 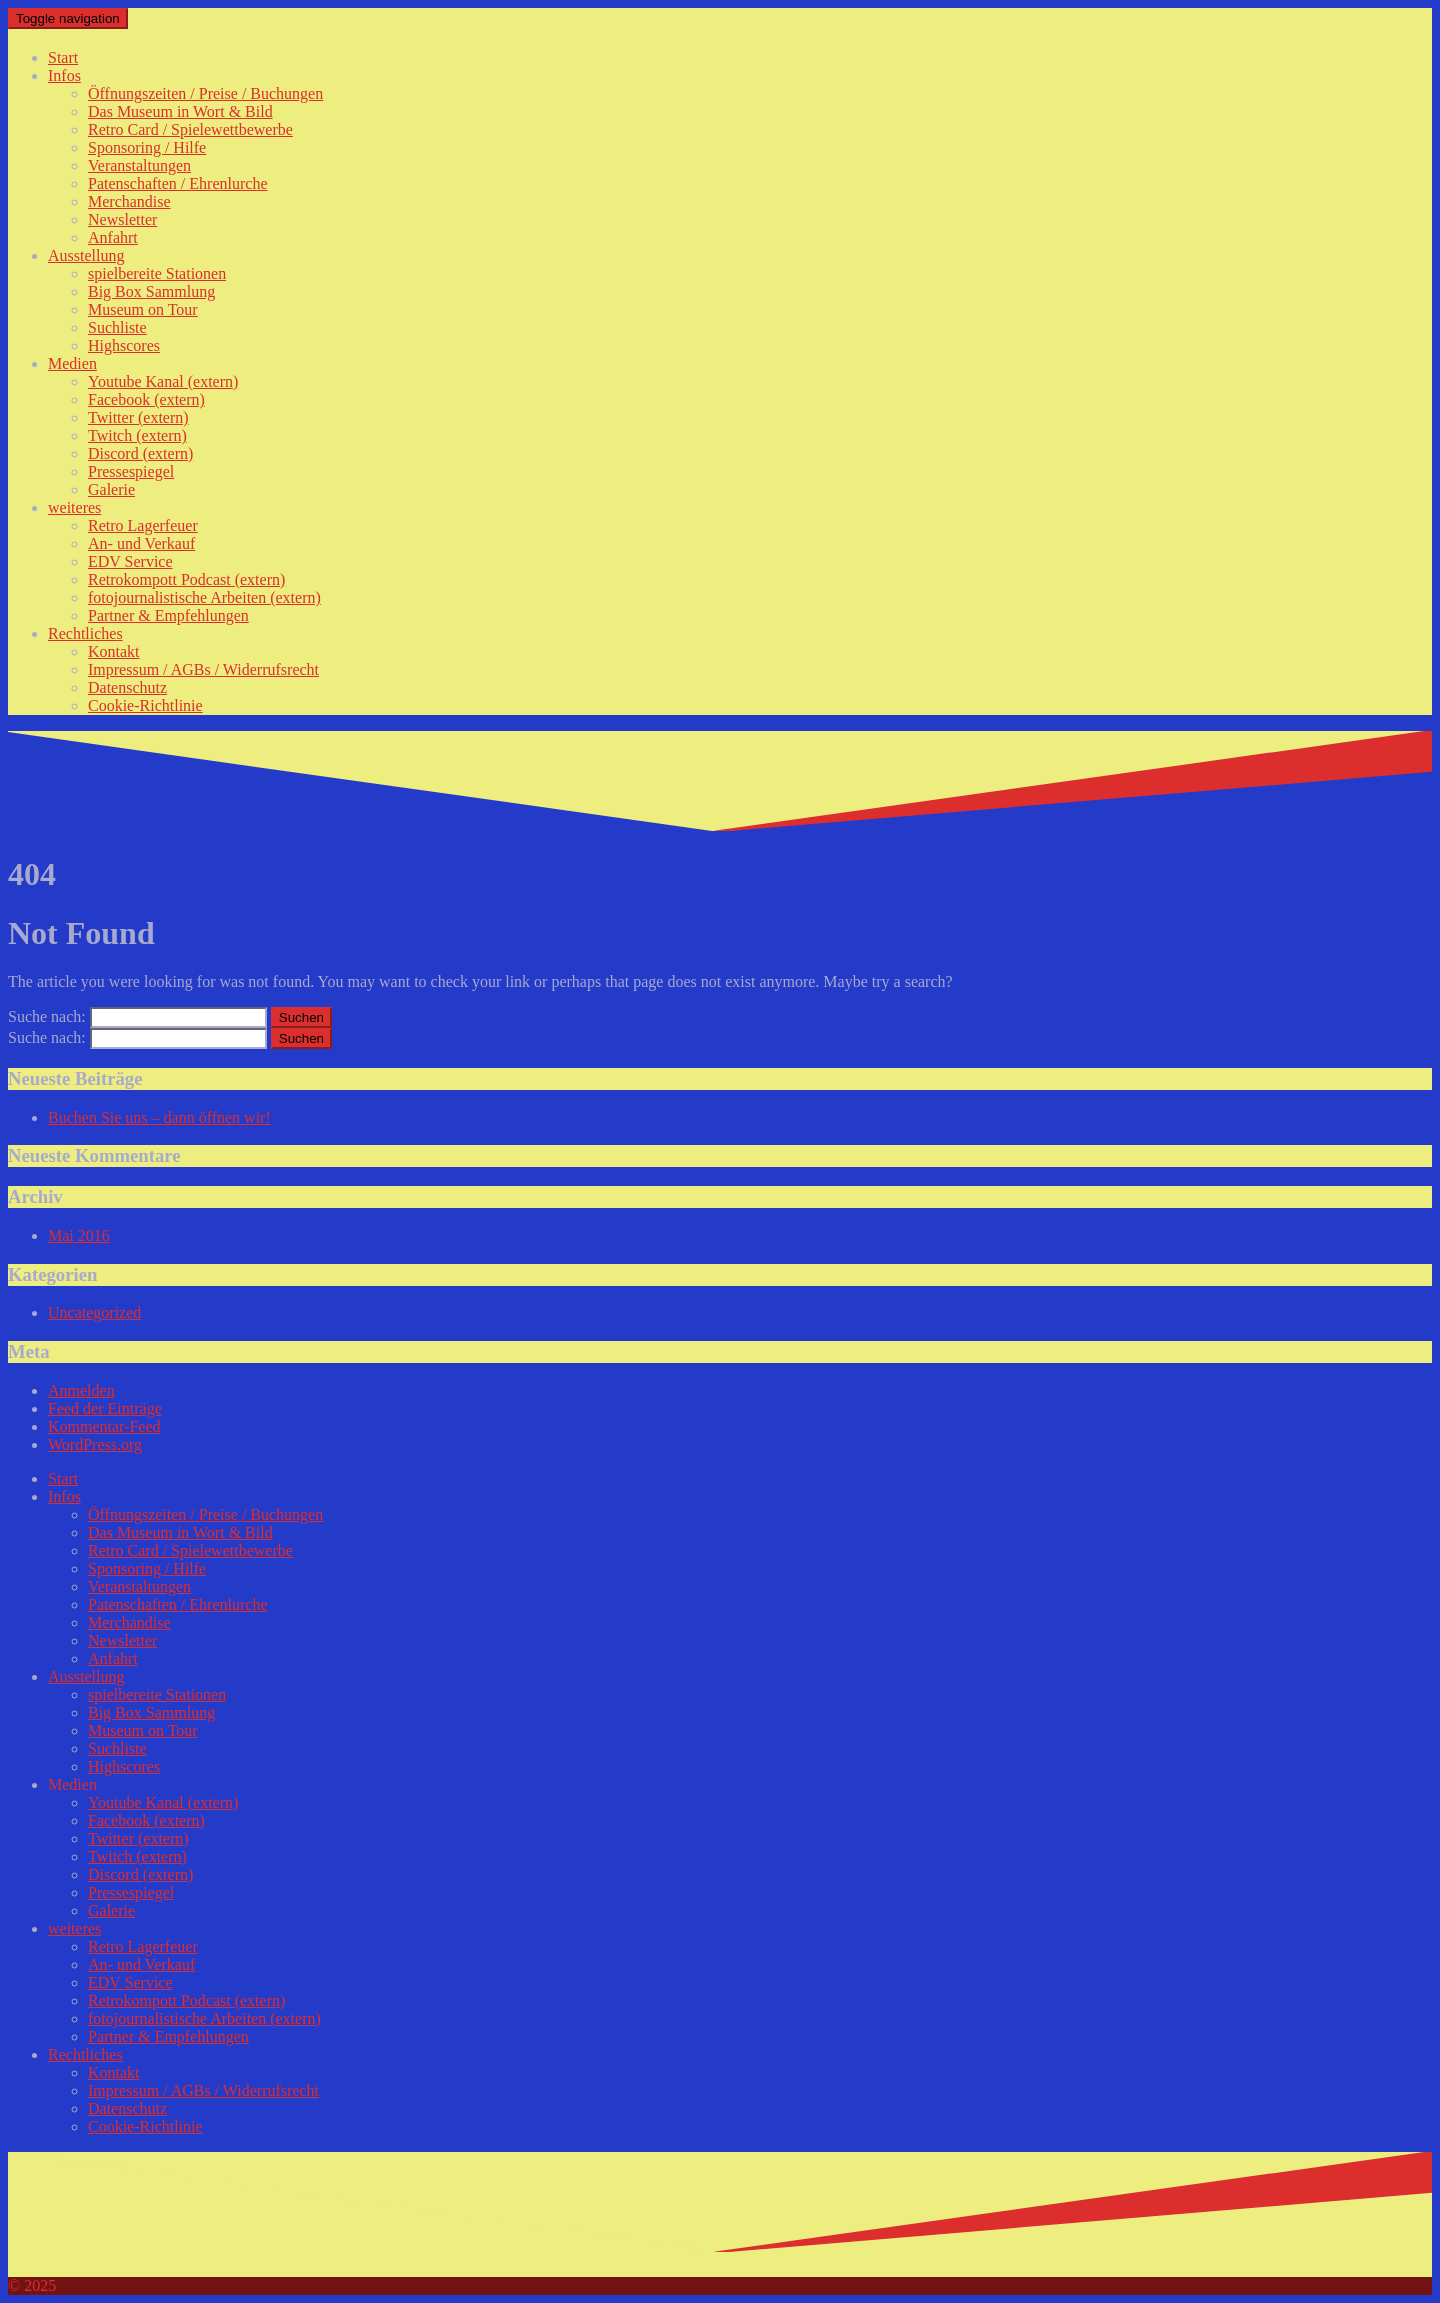 What do you see at coordinates (95, 1444) in the screenshot?
I see `WordPress.org` at bounding box center [95, 1444].